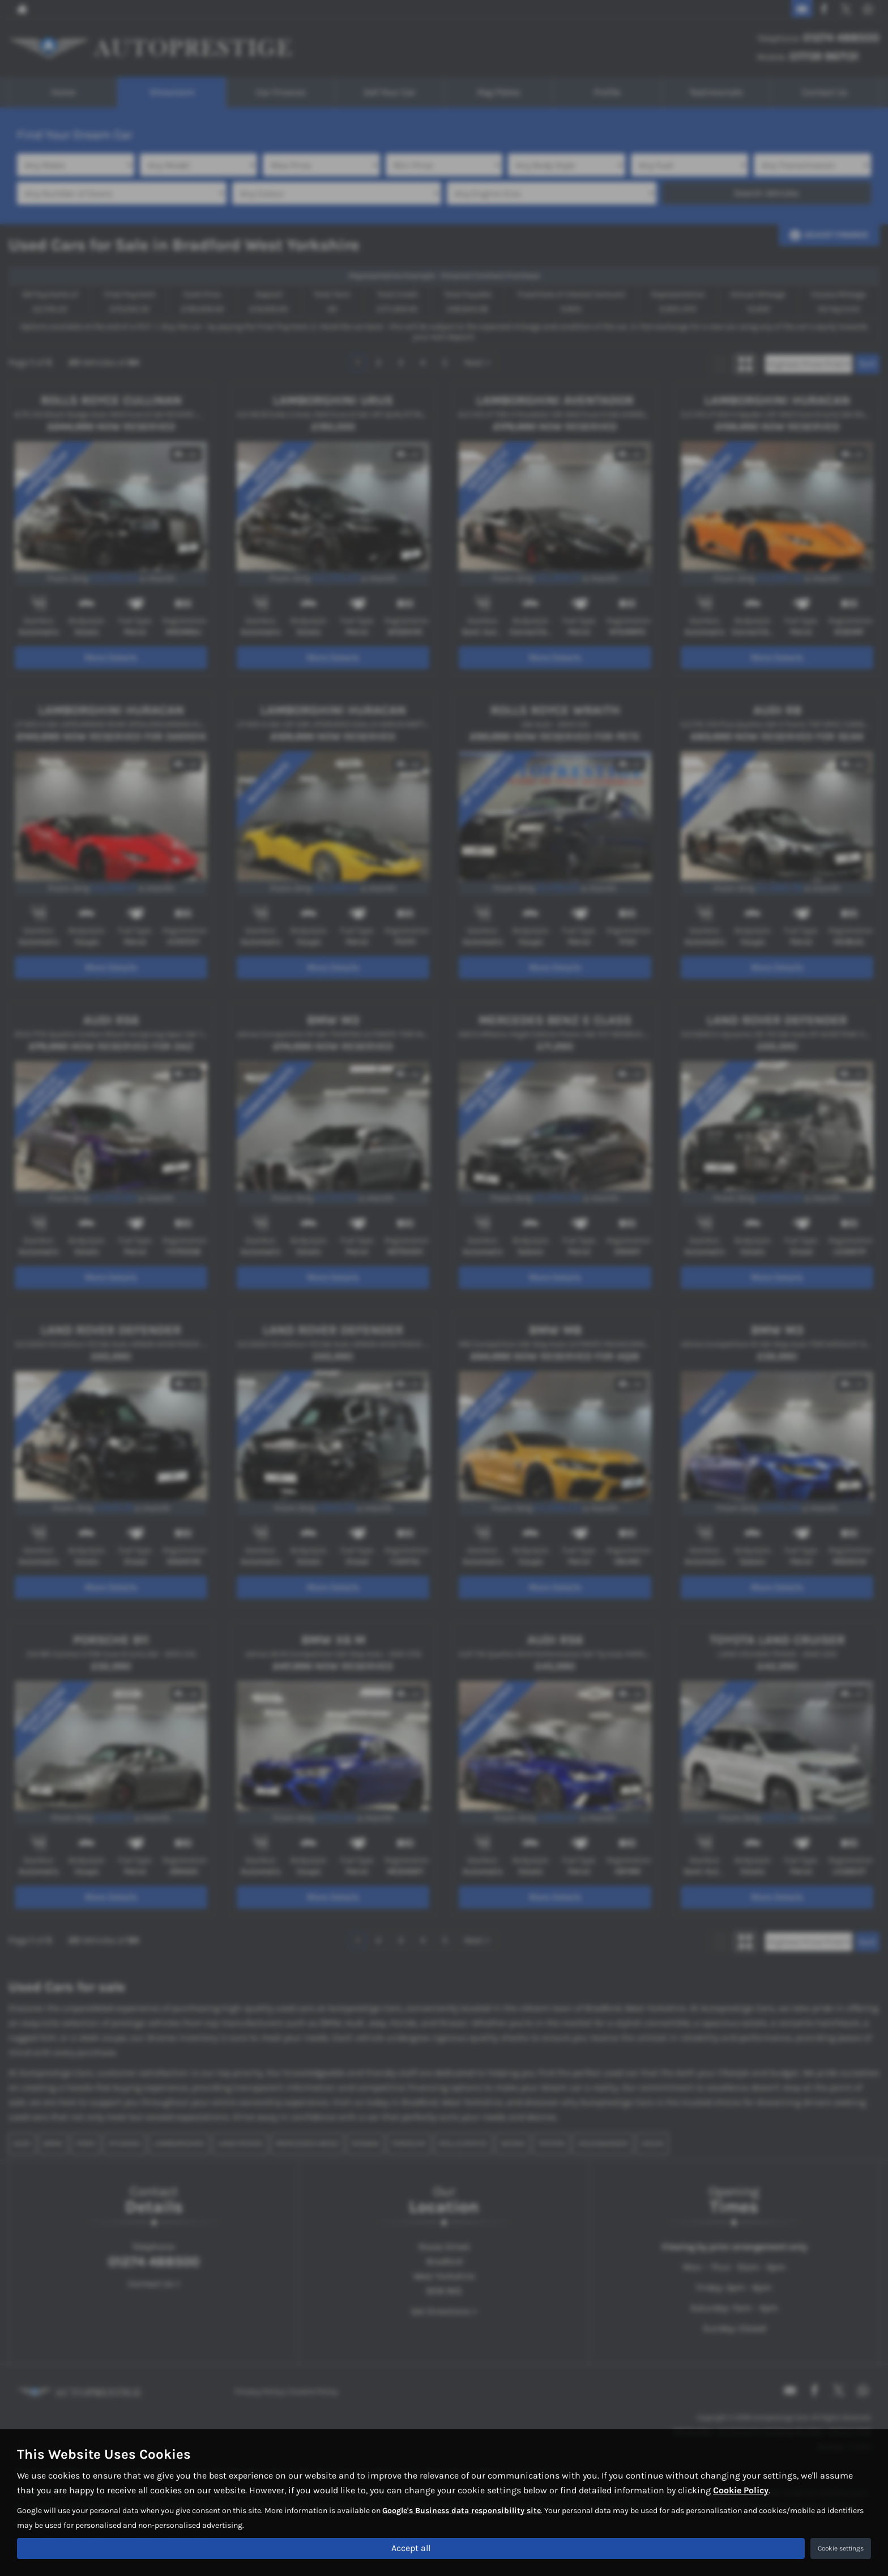 The width and height of the screenshot is (888, 2576). Describe the element at coordinates (410, 2548) in the screenshot. I see `Accept all` at that location.